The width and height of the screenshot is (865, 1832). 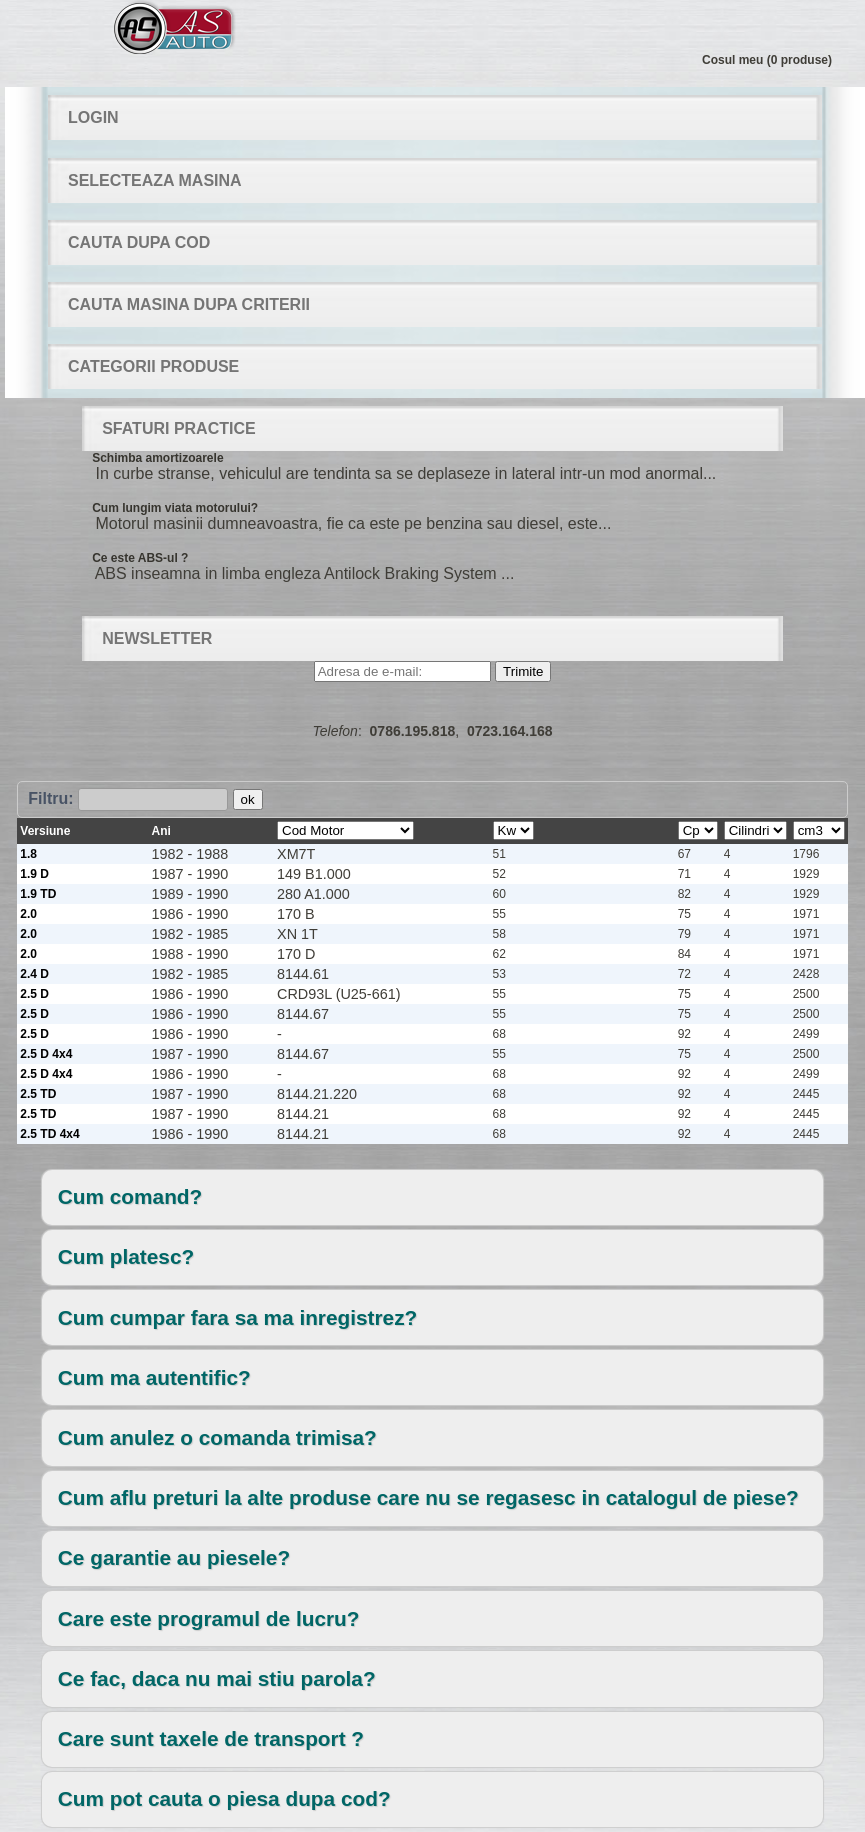 I want to click on Care sunt taxele de transport ?, so click(x=211, y=1738).